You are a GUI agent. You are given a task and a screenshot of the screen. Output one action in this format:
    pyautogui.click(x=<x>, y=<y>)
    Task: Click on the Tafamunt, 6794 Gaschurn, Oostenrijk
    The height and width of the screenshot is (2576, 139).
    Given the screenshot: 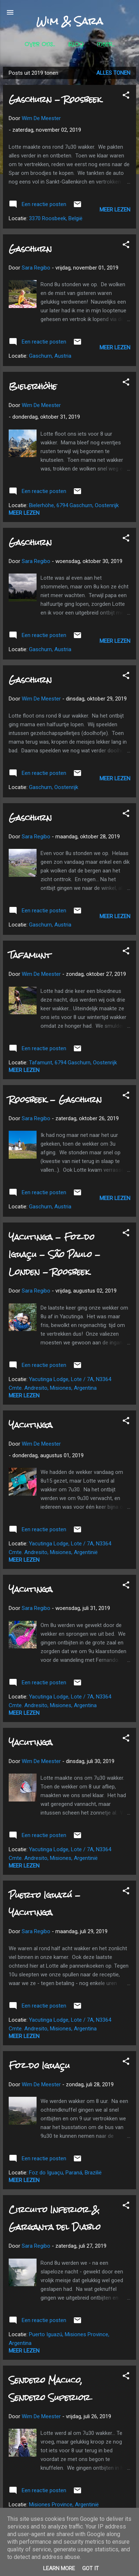 What is the action you would take?
    pyautogui.click(x=73, y=1062)
    